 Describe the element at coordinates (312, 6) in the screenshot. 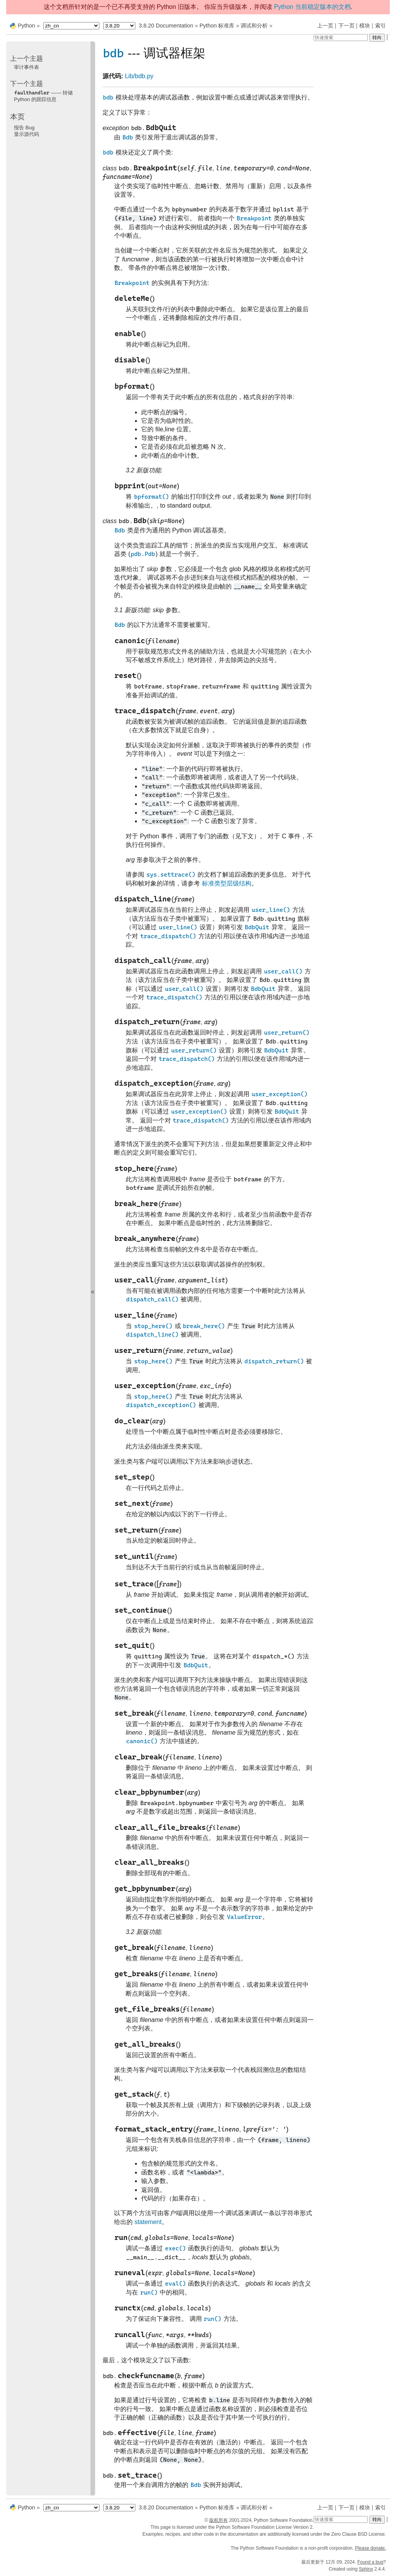

I see `Python 当前稳定版本的文档` at that location.